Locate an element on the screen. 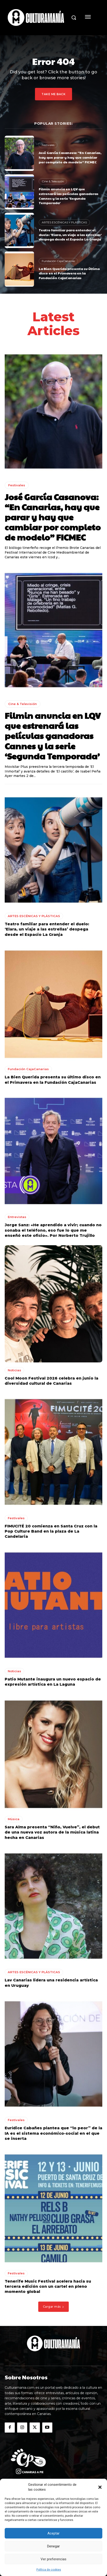 This screenshot has width=107, height=2576. Sara Alma presenta “Niño, Vuelve”, el debut de una nueva voz autora de la música latina hecha en Canarias is located at coordinates (52, 1832).